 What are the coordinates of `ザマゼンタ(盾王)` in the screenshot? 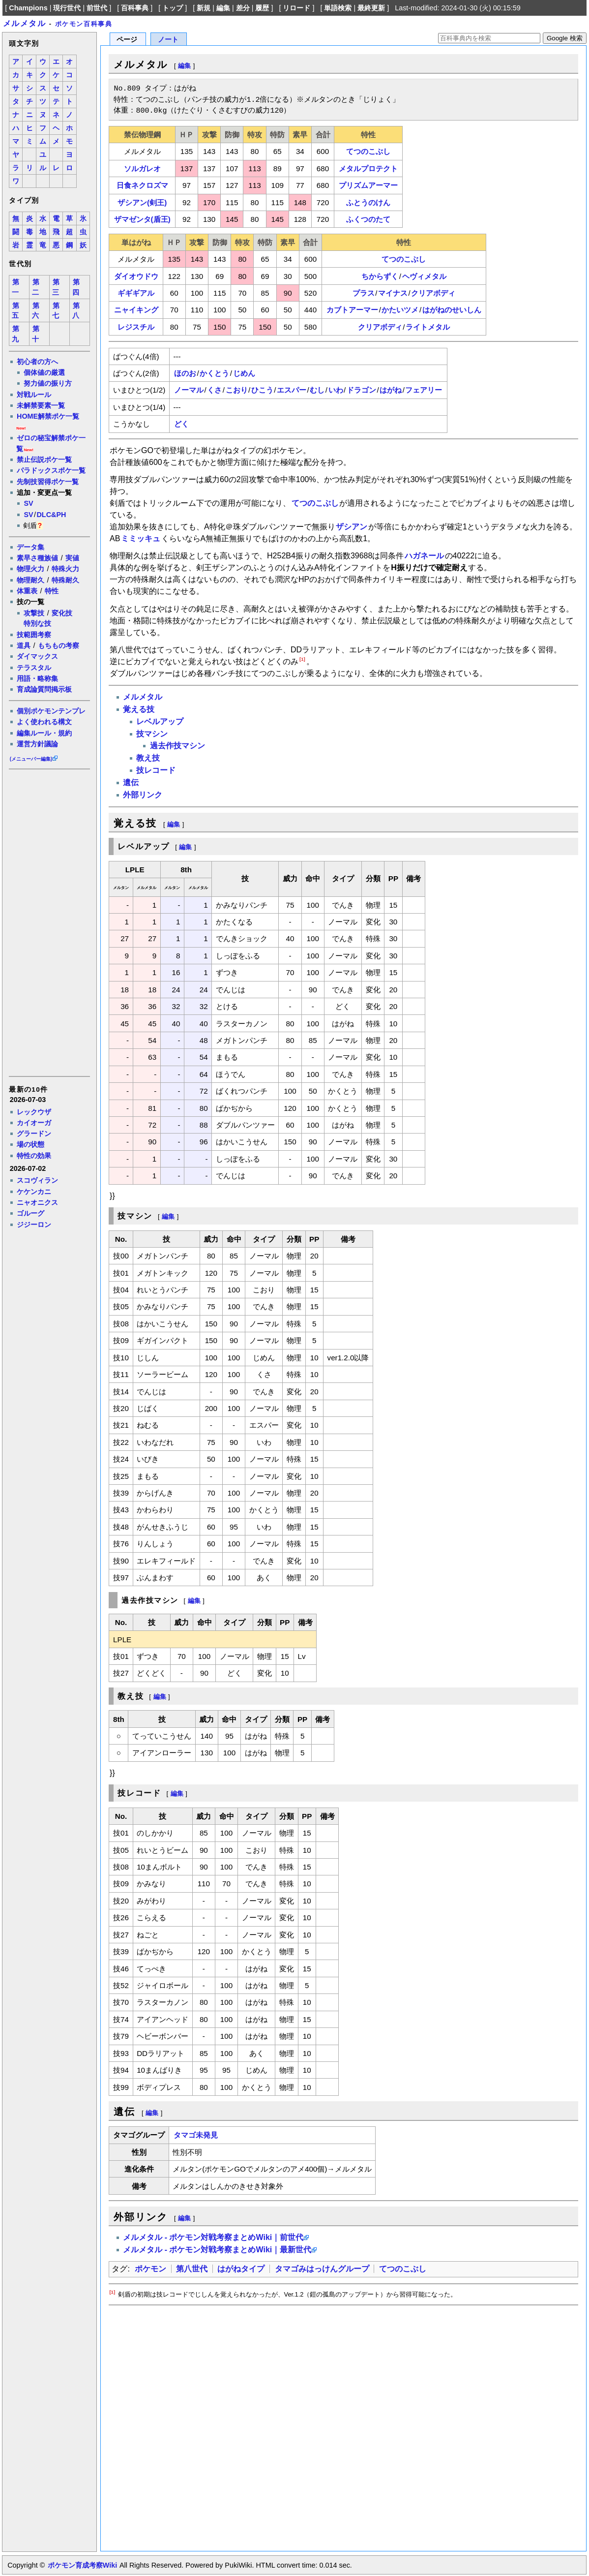 It's located at (142, 219).